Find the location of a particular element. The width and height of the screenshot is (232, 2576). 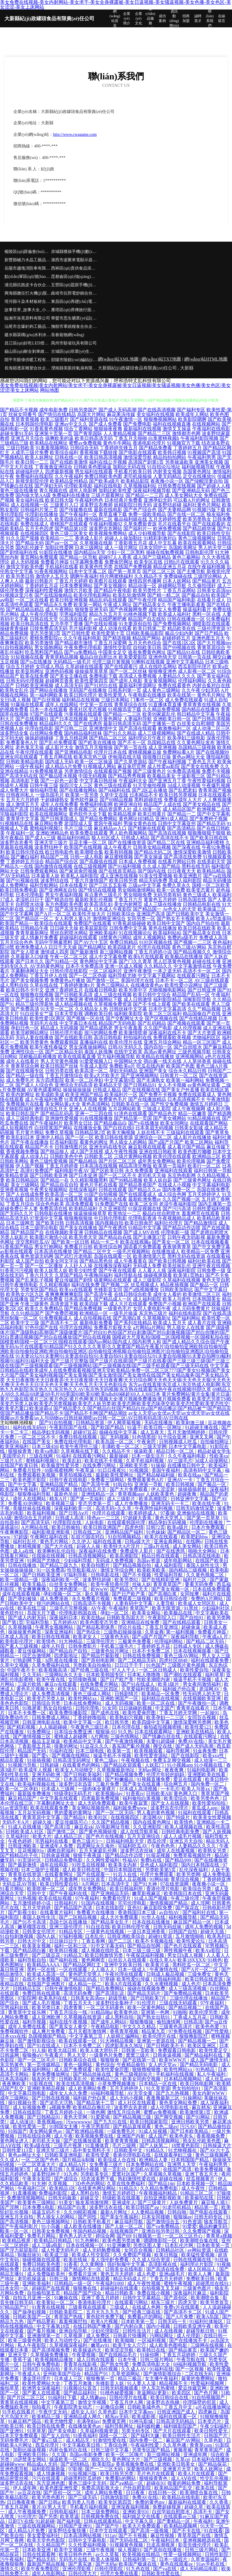

青草国产热线 is located at coordinates (69, 2316).